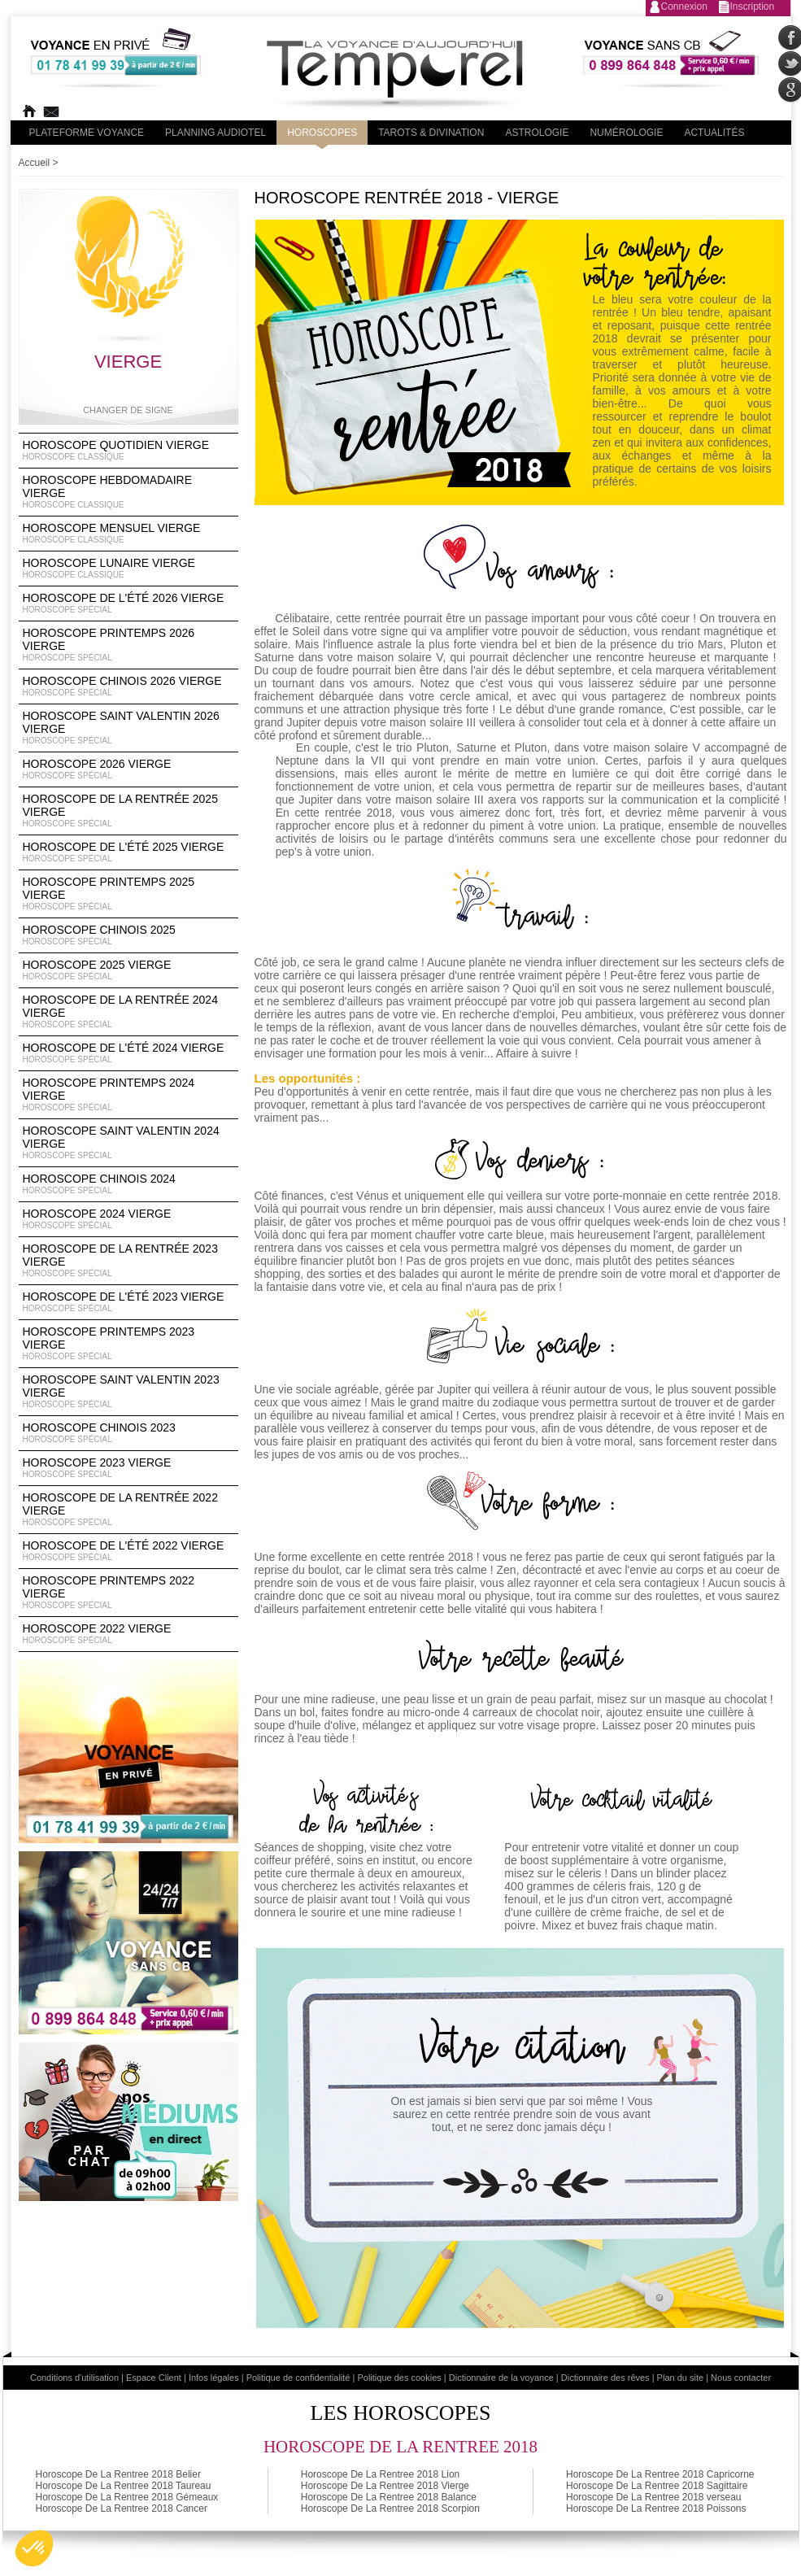  Describe the element at coordinates (389, 2497) in the screenshot. I see `Horoscope De La Rentree 2018 Balance` at that location.